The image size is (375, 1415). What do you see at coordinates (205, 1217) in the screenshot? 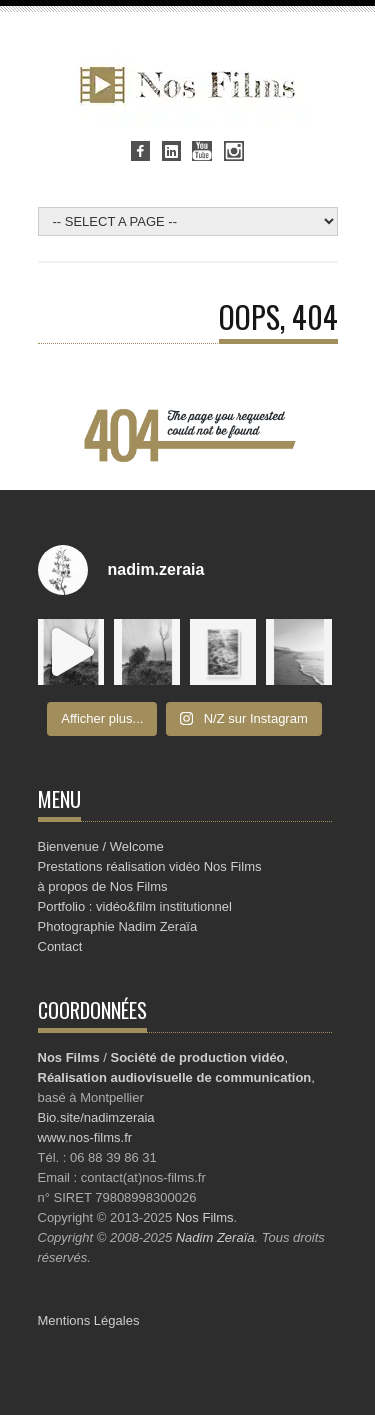
I see `Nos Films` at bounding box center [205, 1217].